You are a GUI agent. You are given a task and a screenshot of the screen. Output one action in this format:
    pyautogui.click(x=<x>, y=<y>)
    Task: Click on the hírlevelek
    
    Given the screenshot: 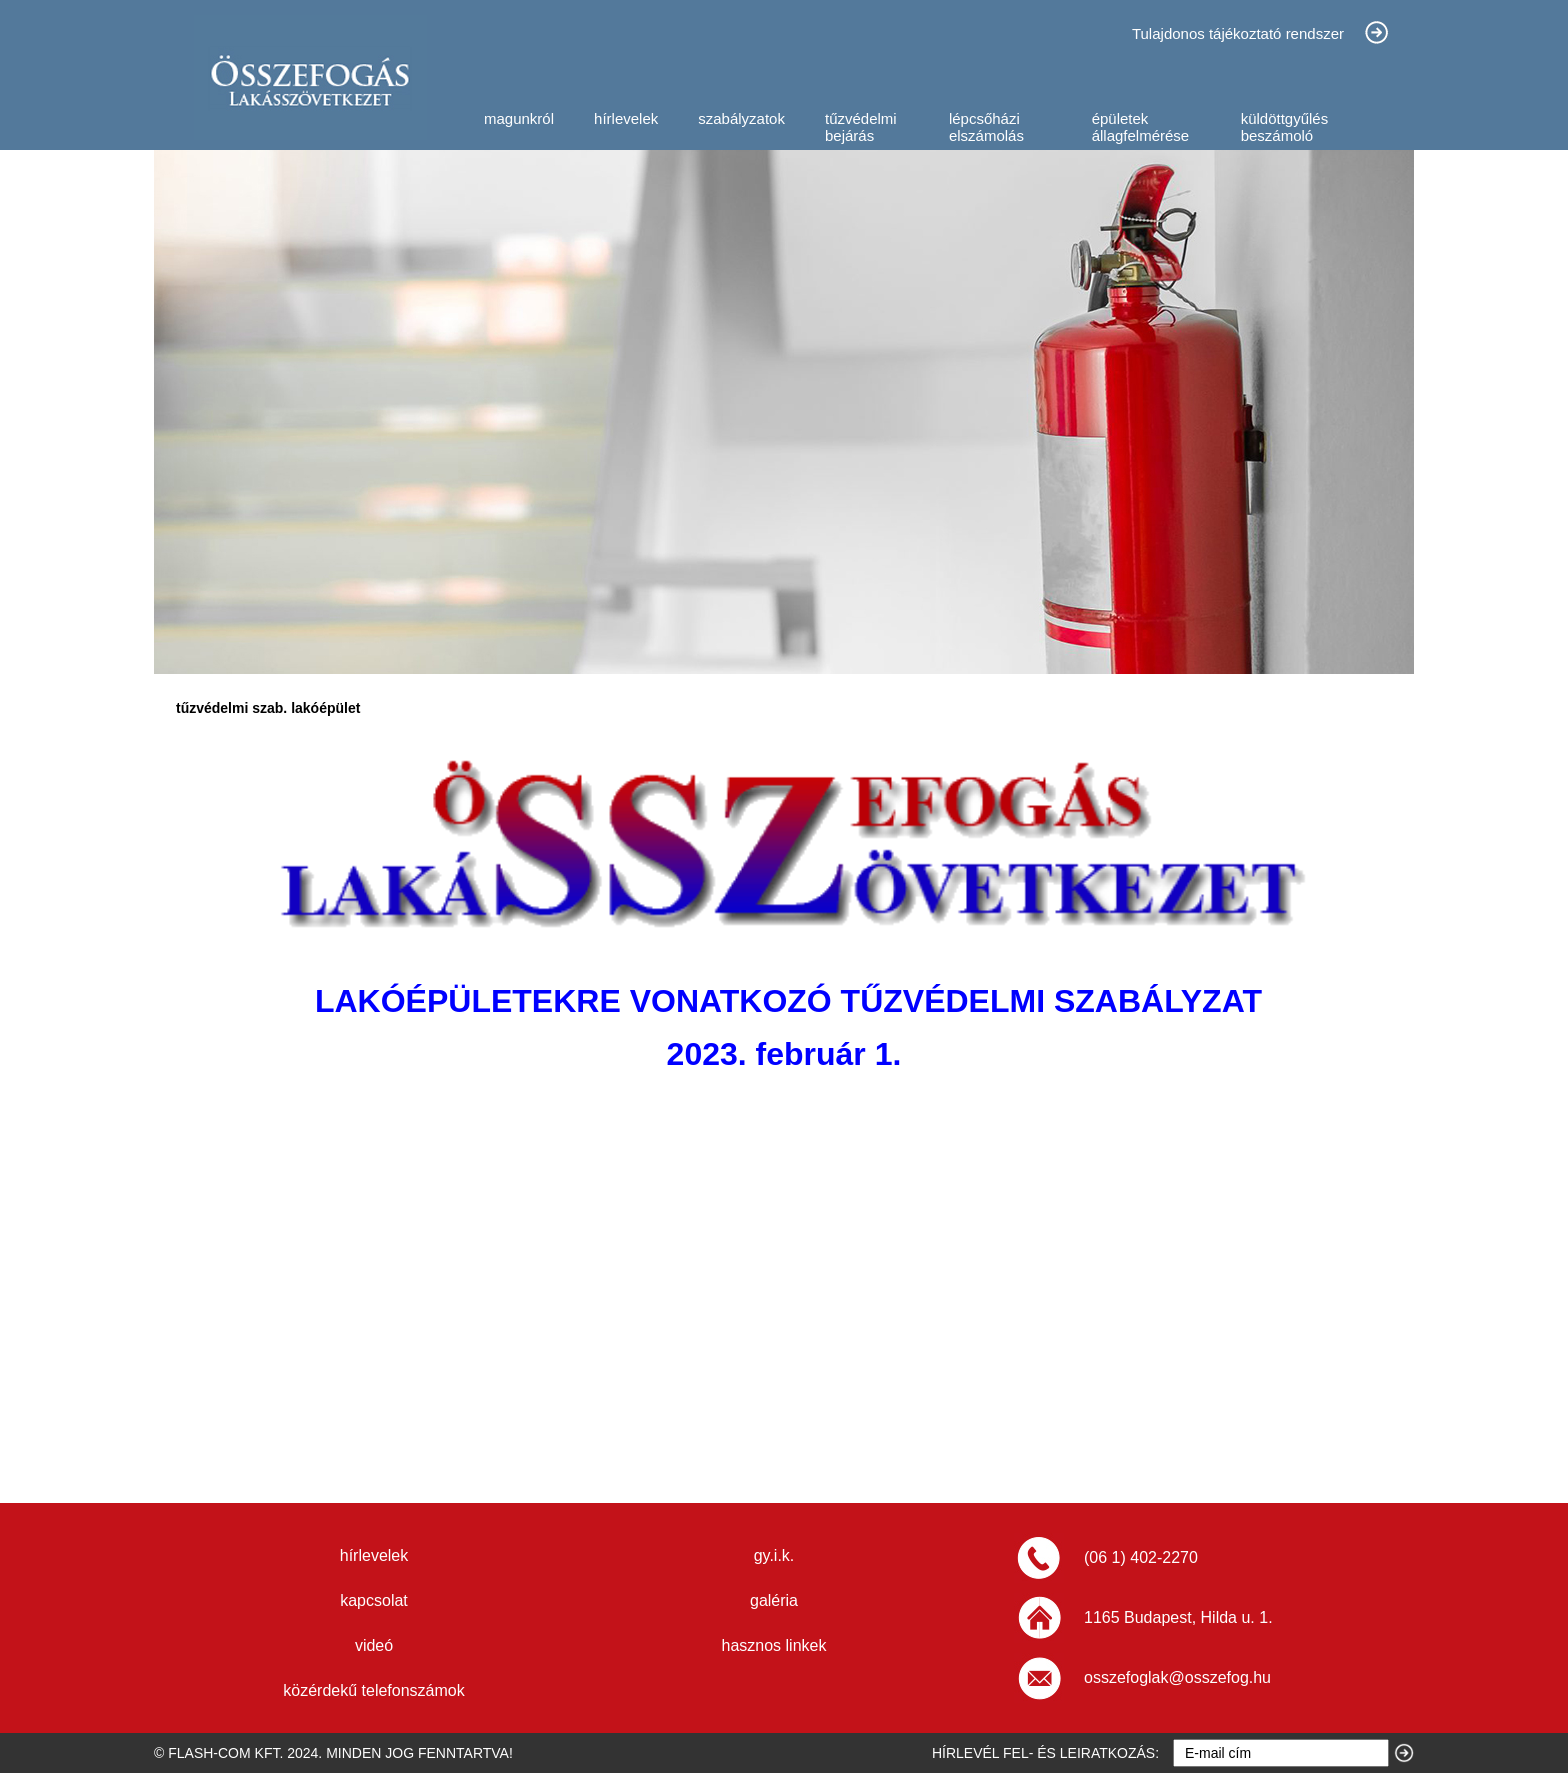 What is the action you would take?
    pyautogui.click(x=626, y=118)
    